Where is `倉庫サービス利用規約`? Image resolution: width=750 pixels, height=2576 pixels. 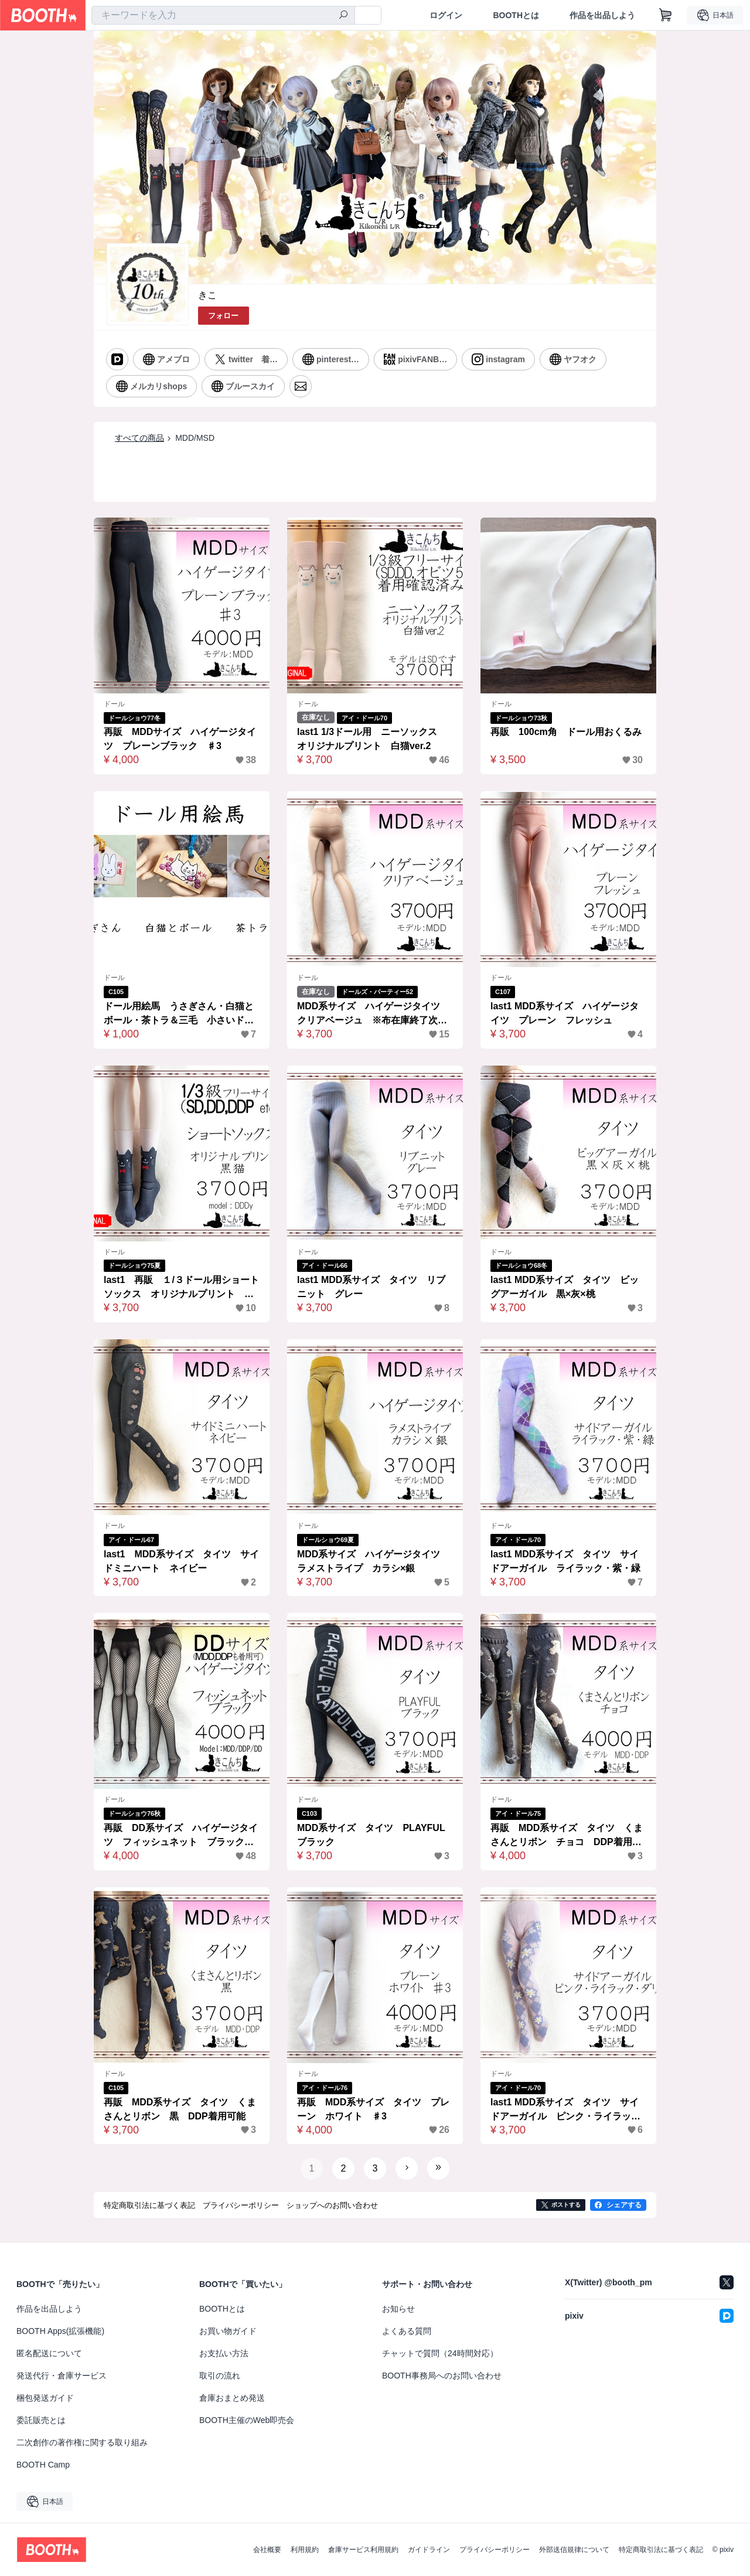
倉庫サービス利用規約 is located at coordinates (363, 2549).